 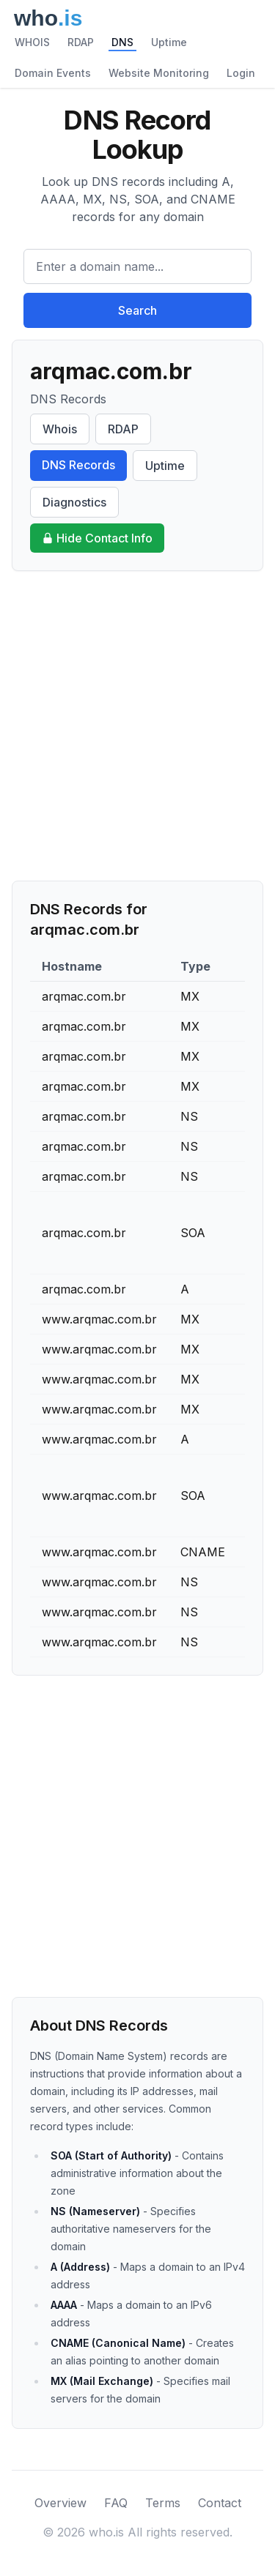 What do you see at coordinates (241, 73) in the screenshot?
I see `Login` at bounding box center [241, 73].